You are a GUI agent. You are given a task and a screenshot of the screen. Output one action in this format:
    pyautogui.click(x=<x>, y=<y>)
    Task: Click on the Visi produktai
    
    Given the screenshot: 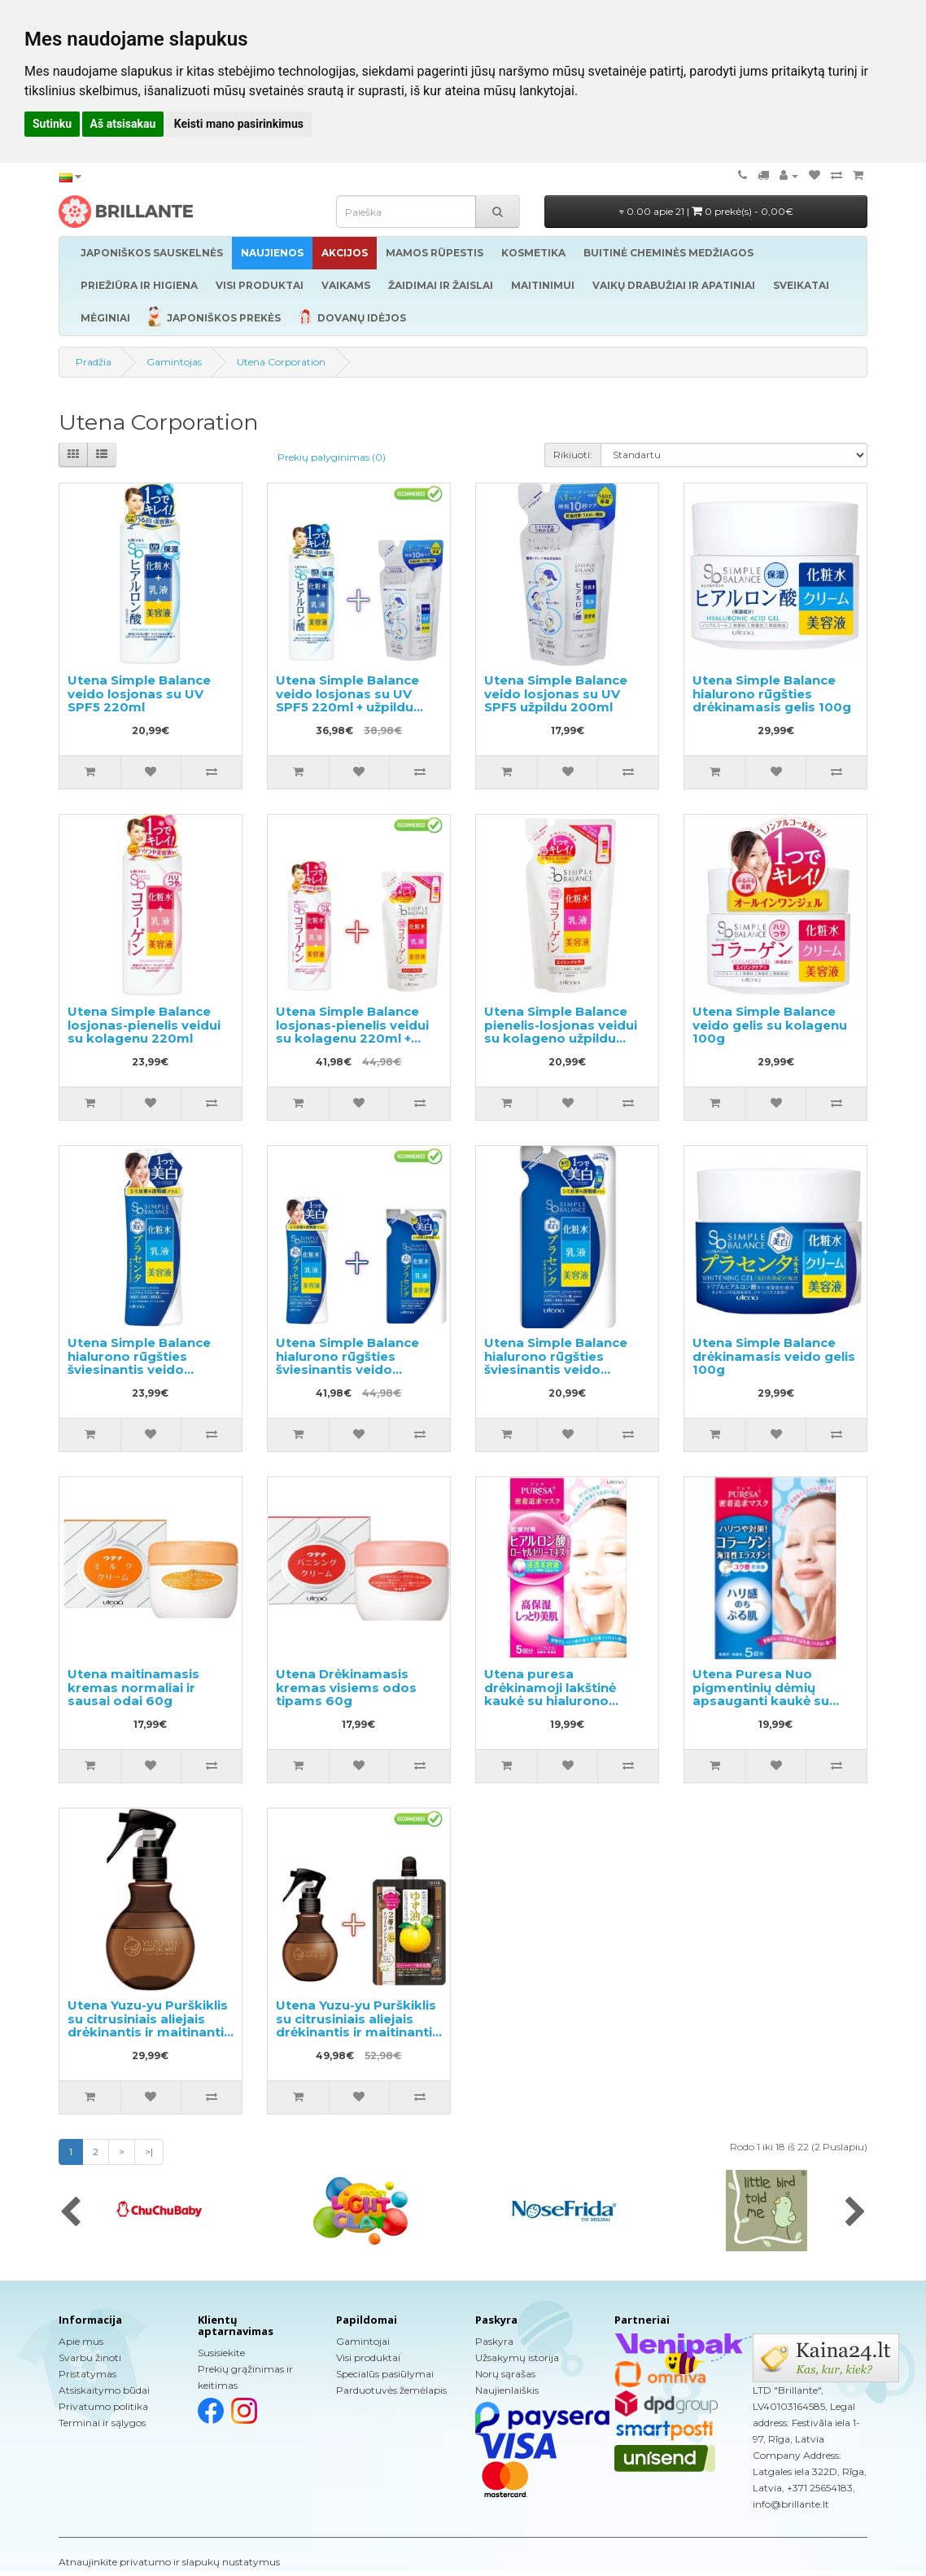 What is the action you would take?
    pyautogui.click(x=368, y=2357)
    